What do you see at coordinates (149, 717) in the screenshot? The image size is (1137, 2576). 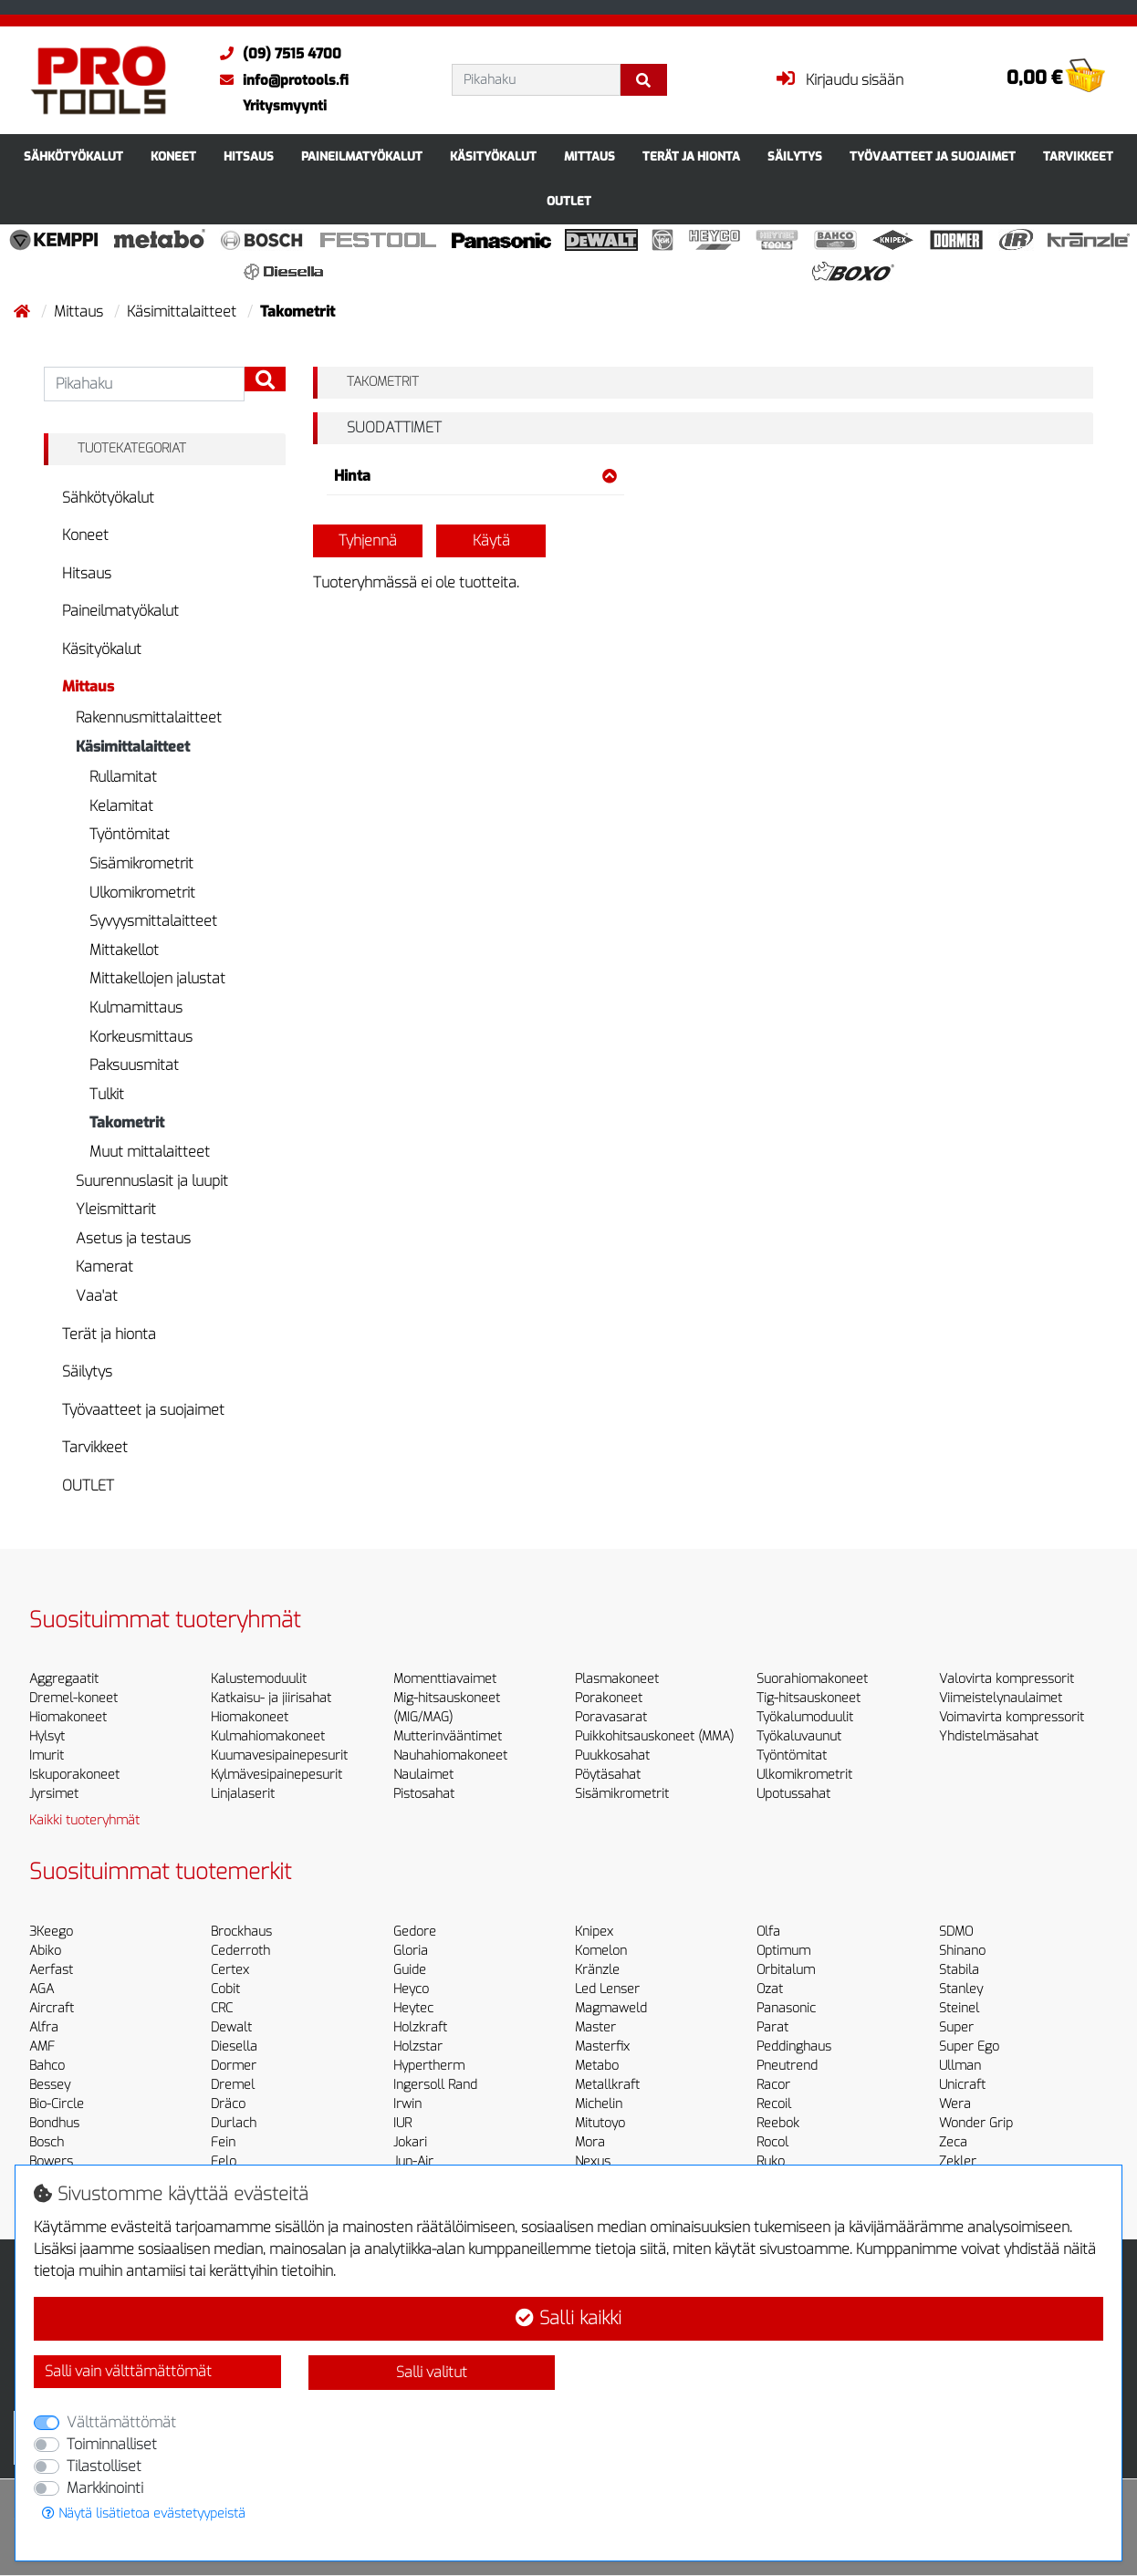 I see `Rakennusmittalaitteet` at bounding box center [149, 717].